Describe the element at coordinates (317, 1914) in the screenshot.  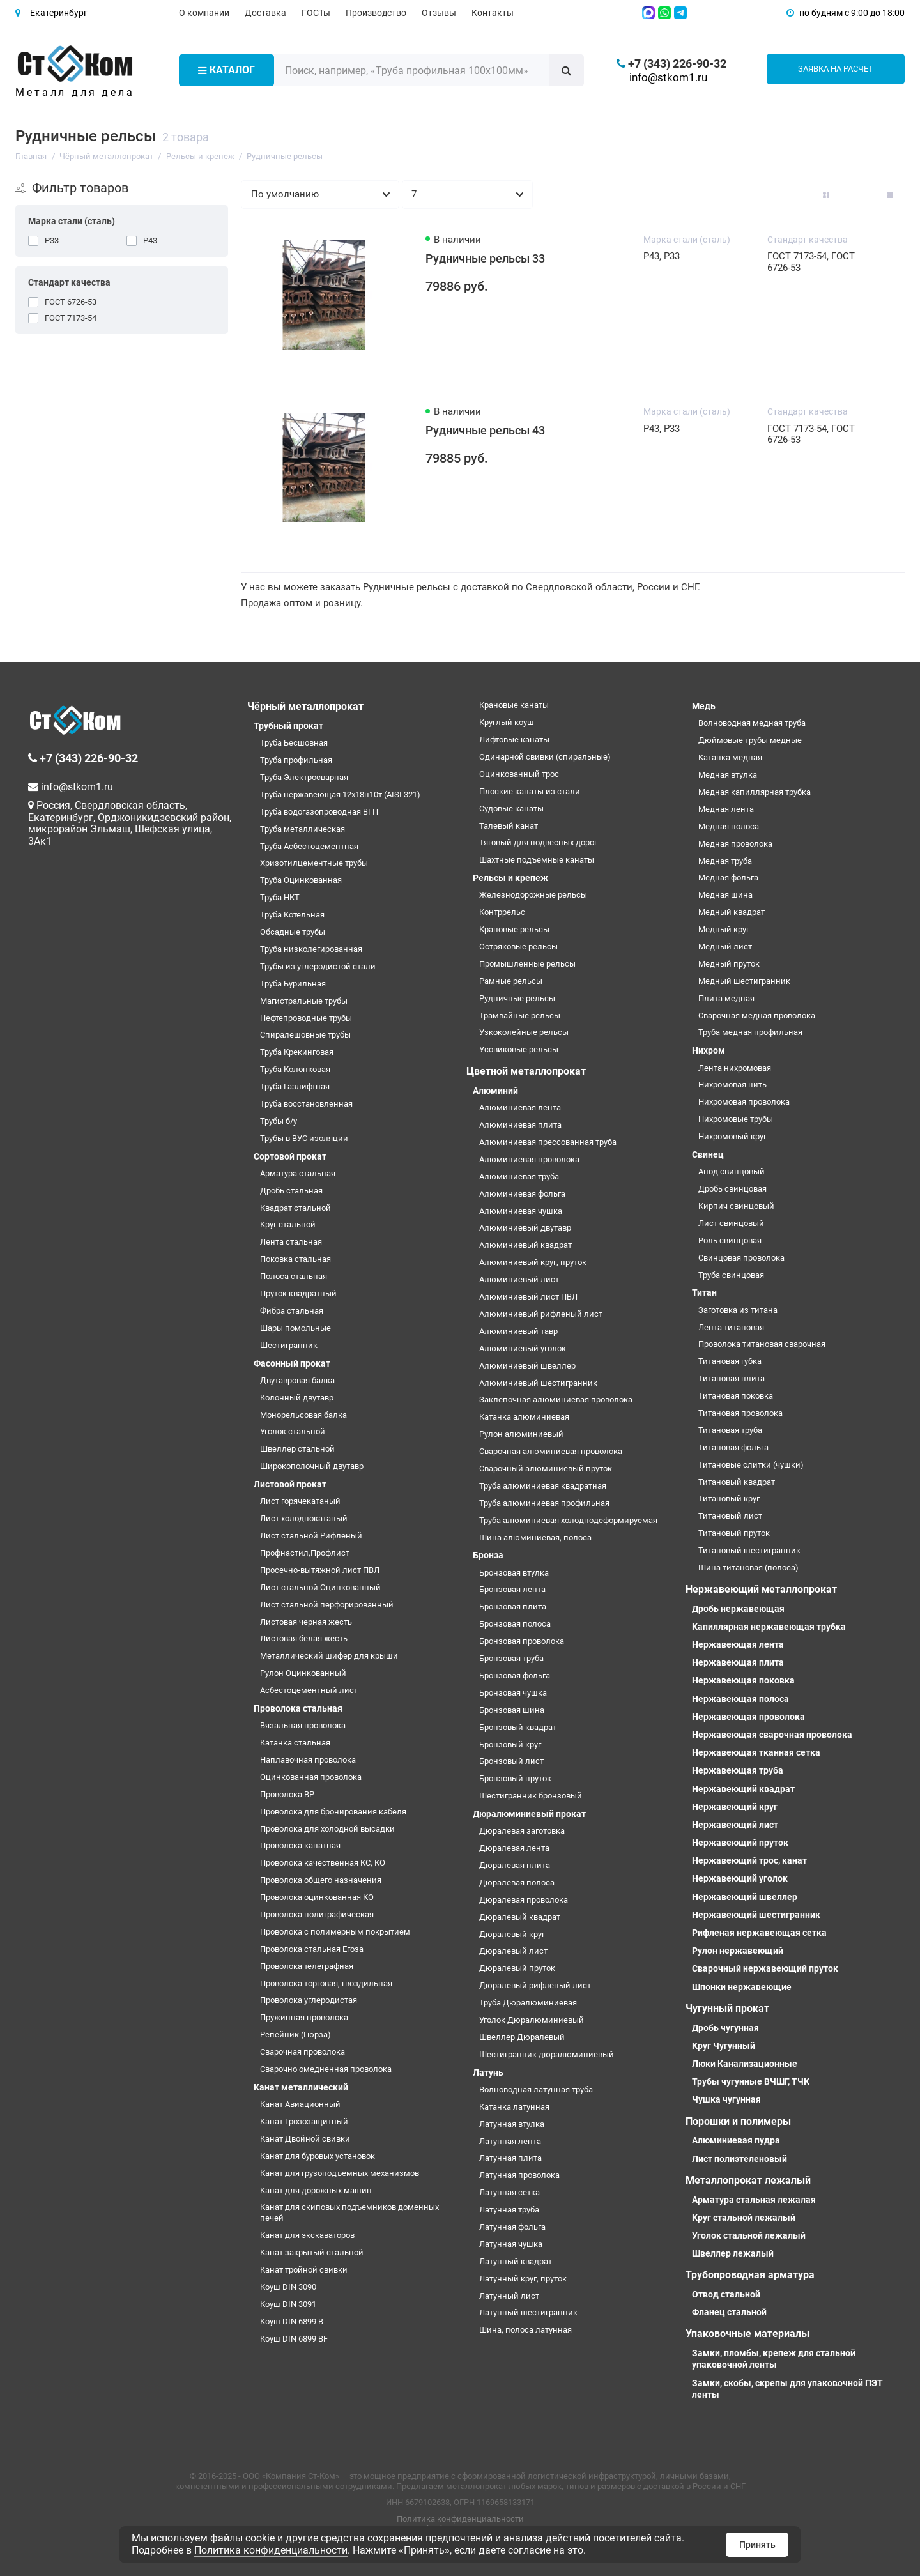
I see `Проволока полиграфическая` at that location.